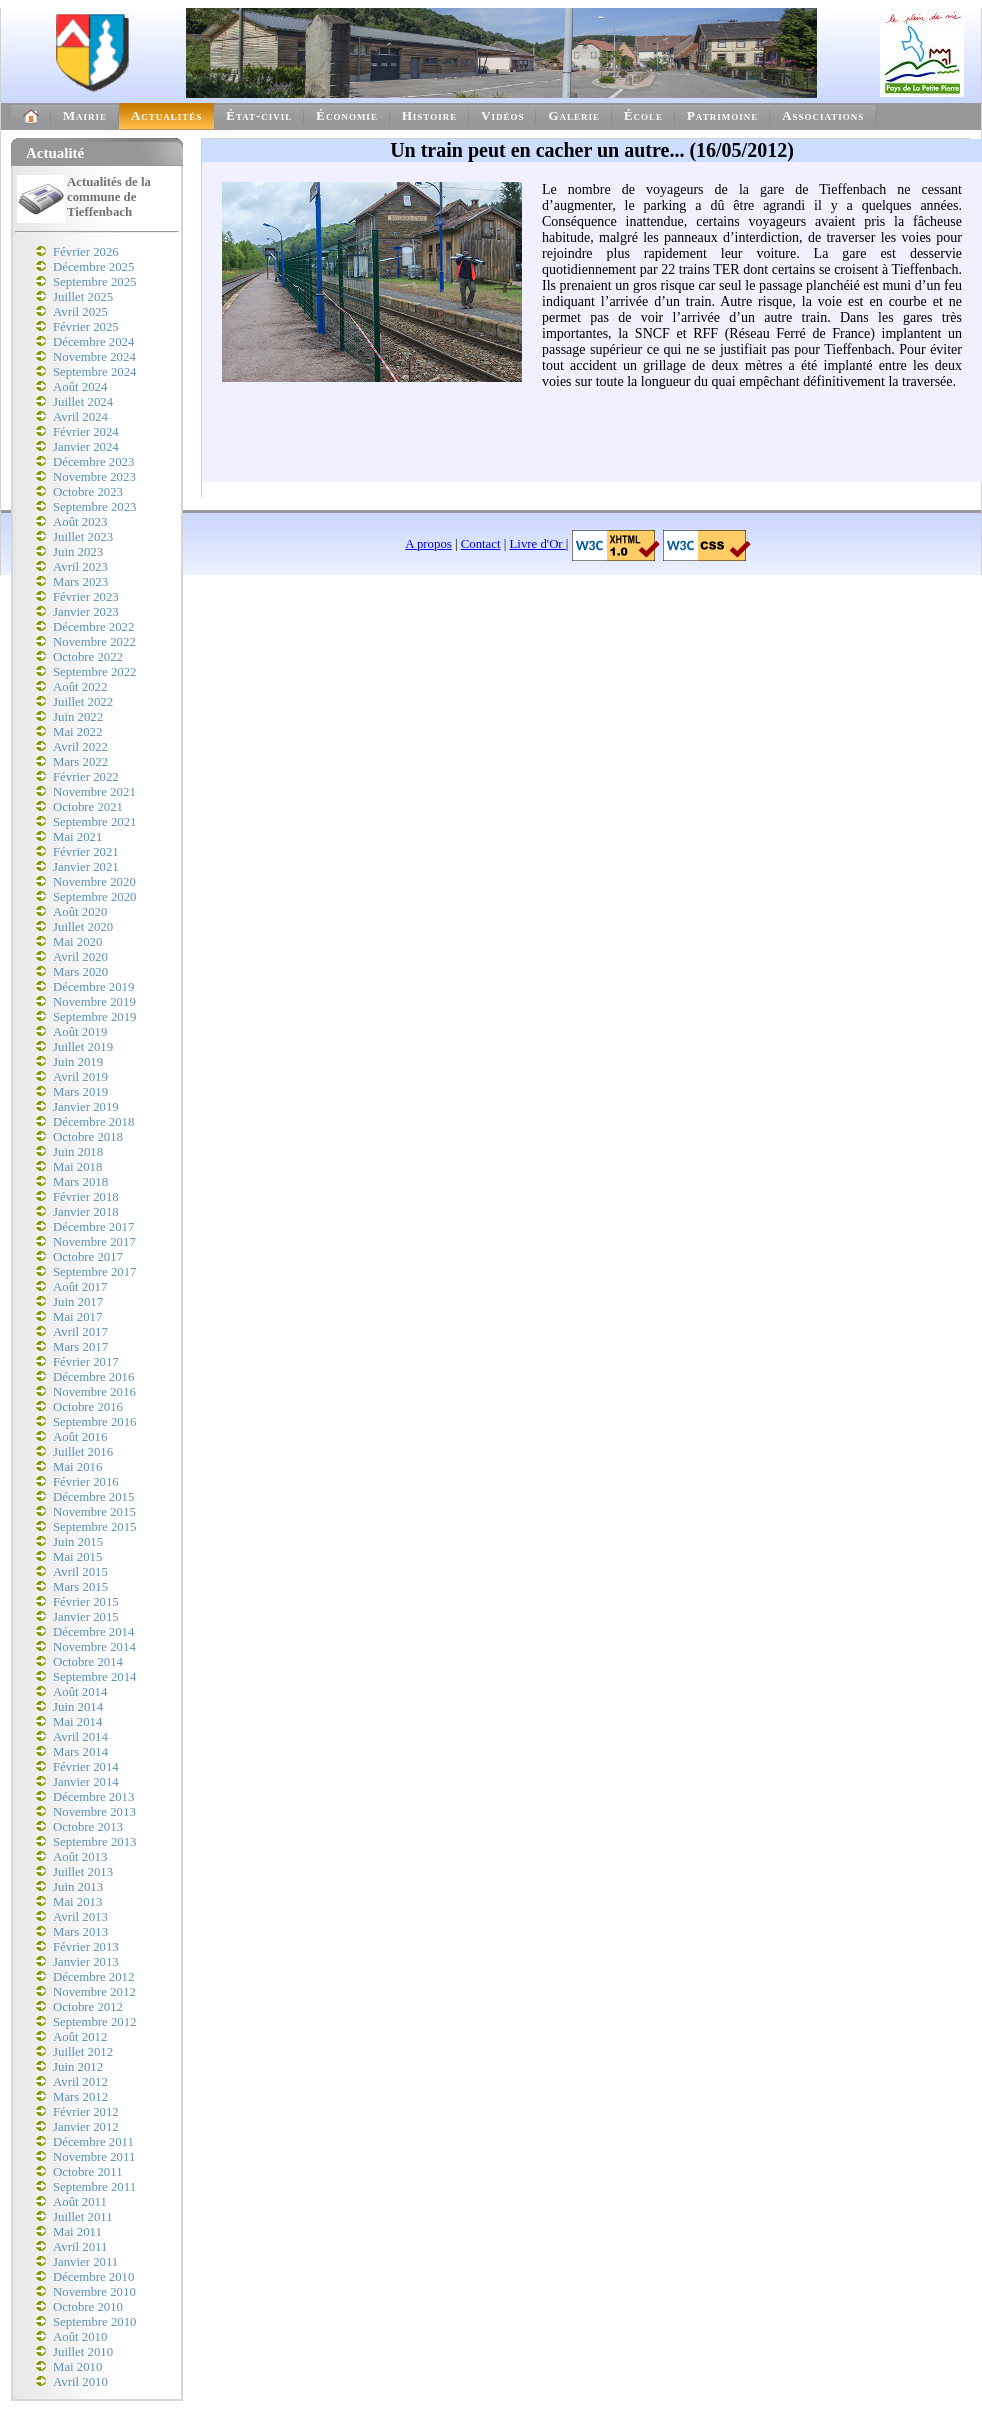 Image resolution: width=982 pixels, height=2416 pixels. What do you see at coordinates (80, 1347) in the screenshot?
I see `Mars 2017` at bounding box center [80, 1347].